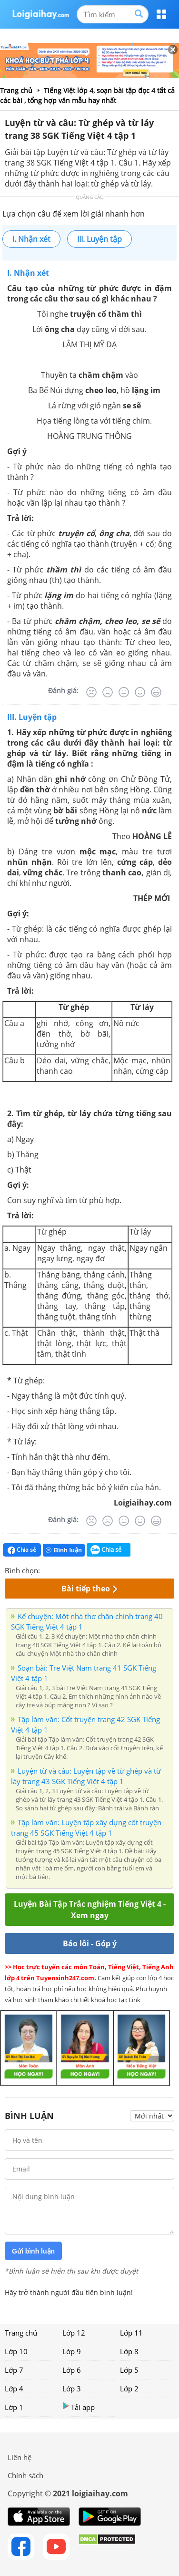 The height and width of the screenshot is (2576, 179). I want to click on [Rất tốt], so click(156, 692).